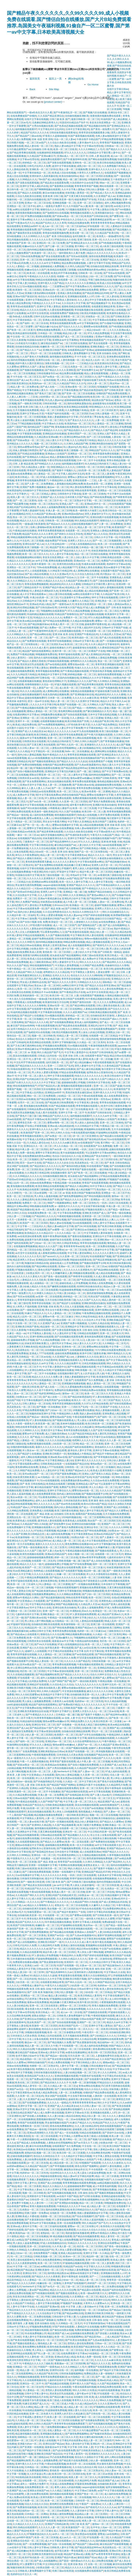  What do you see at coordinates (59, 1490) in the screenshot?
I see `亚洲中文字幕综合久久` at bounding box center [59, 1490].